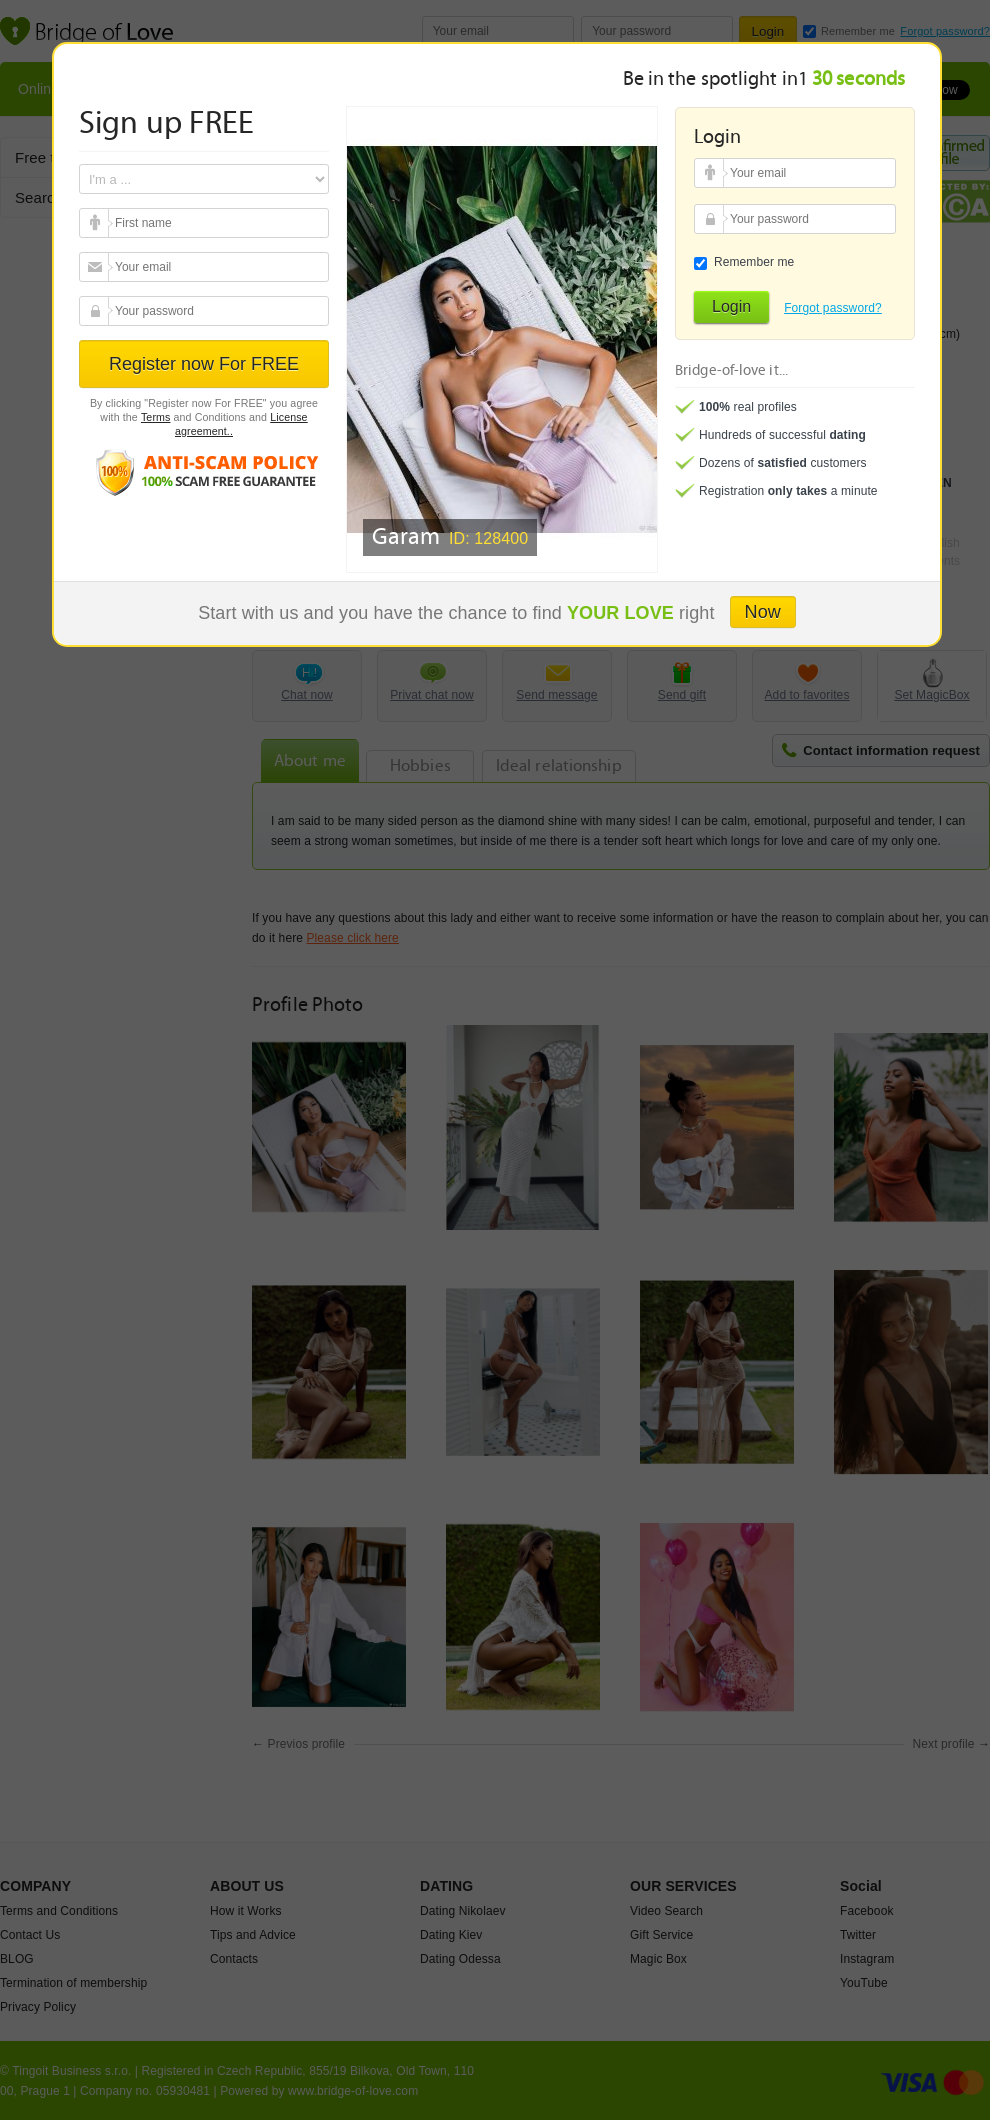 The height and width of the screenshot is (2120, 990). What do you see at coordinates (204, 364) in the screenshot?
I see `Register now For FREE` at bounding box center [204, 364].